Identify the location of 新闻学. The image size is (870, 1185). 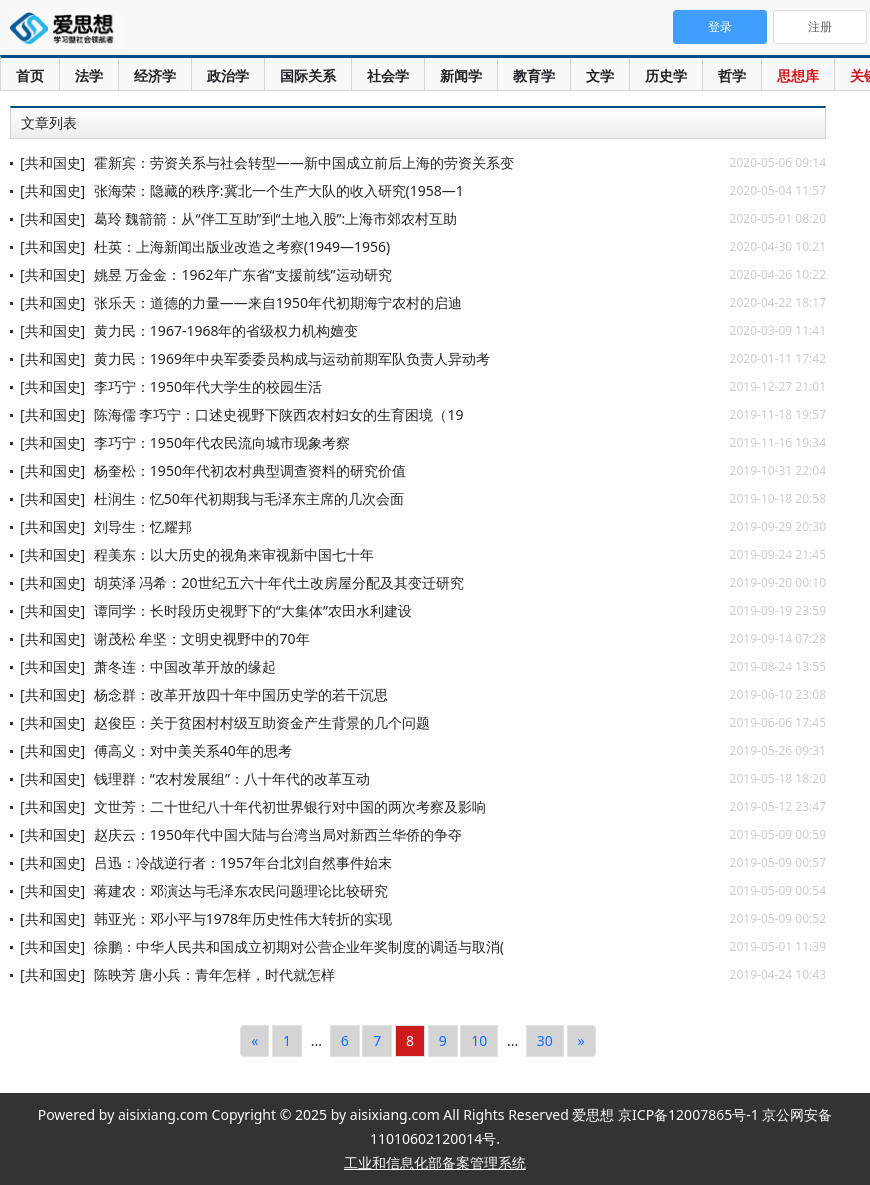
(461, 75).